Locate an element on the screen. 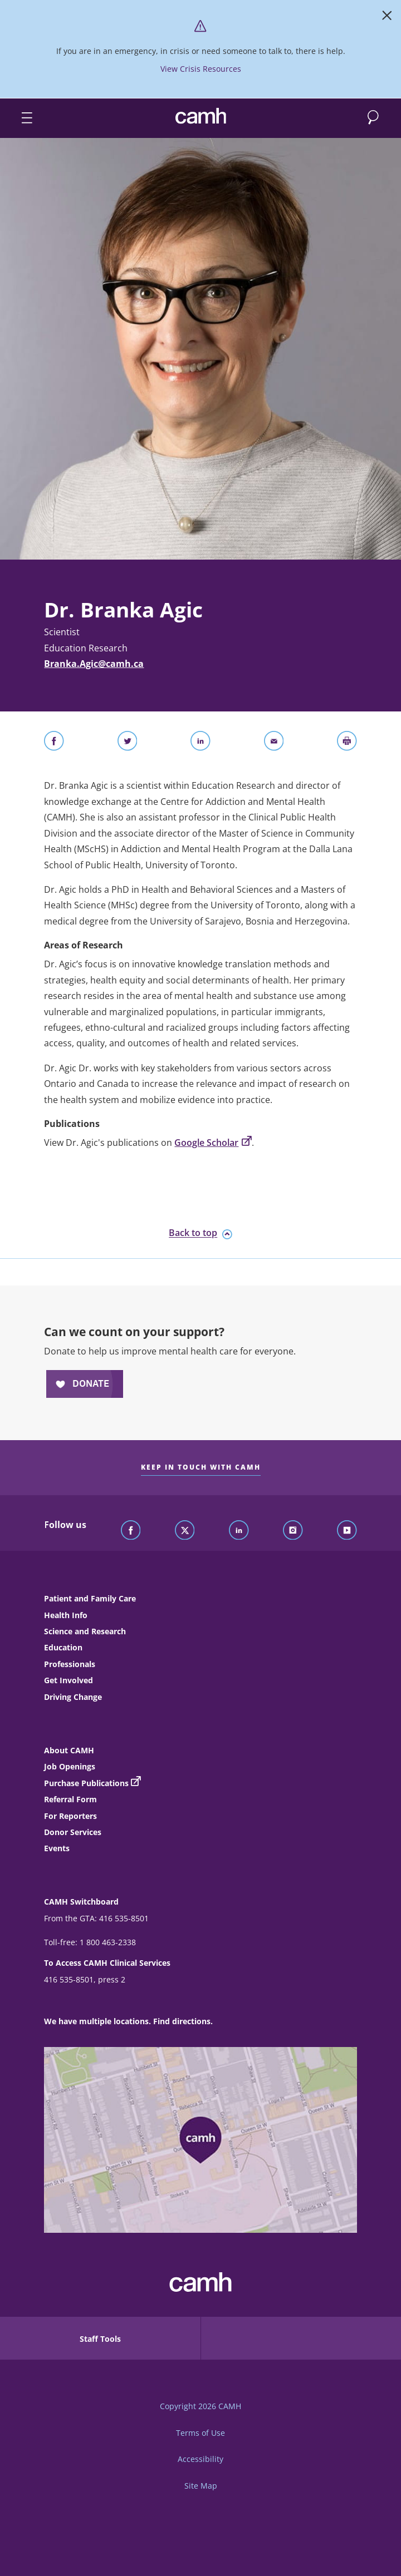 The width and height of the screenshot is (401, 2576). View Crisis Resources is located at coordinates (200, 68).